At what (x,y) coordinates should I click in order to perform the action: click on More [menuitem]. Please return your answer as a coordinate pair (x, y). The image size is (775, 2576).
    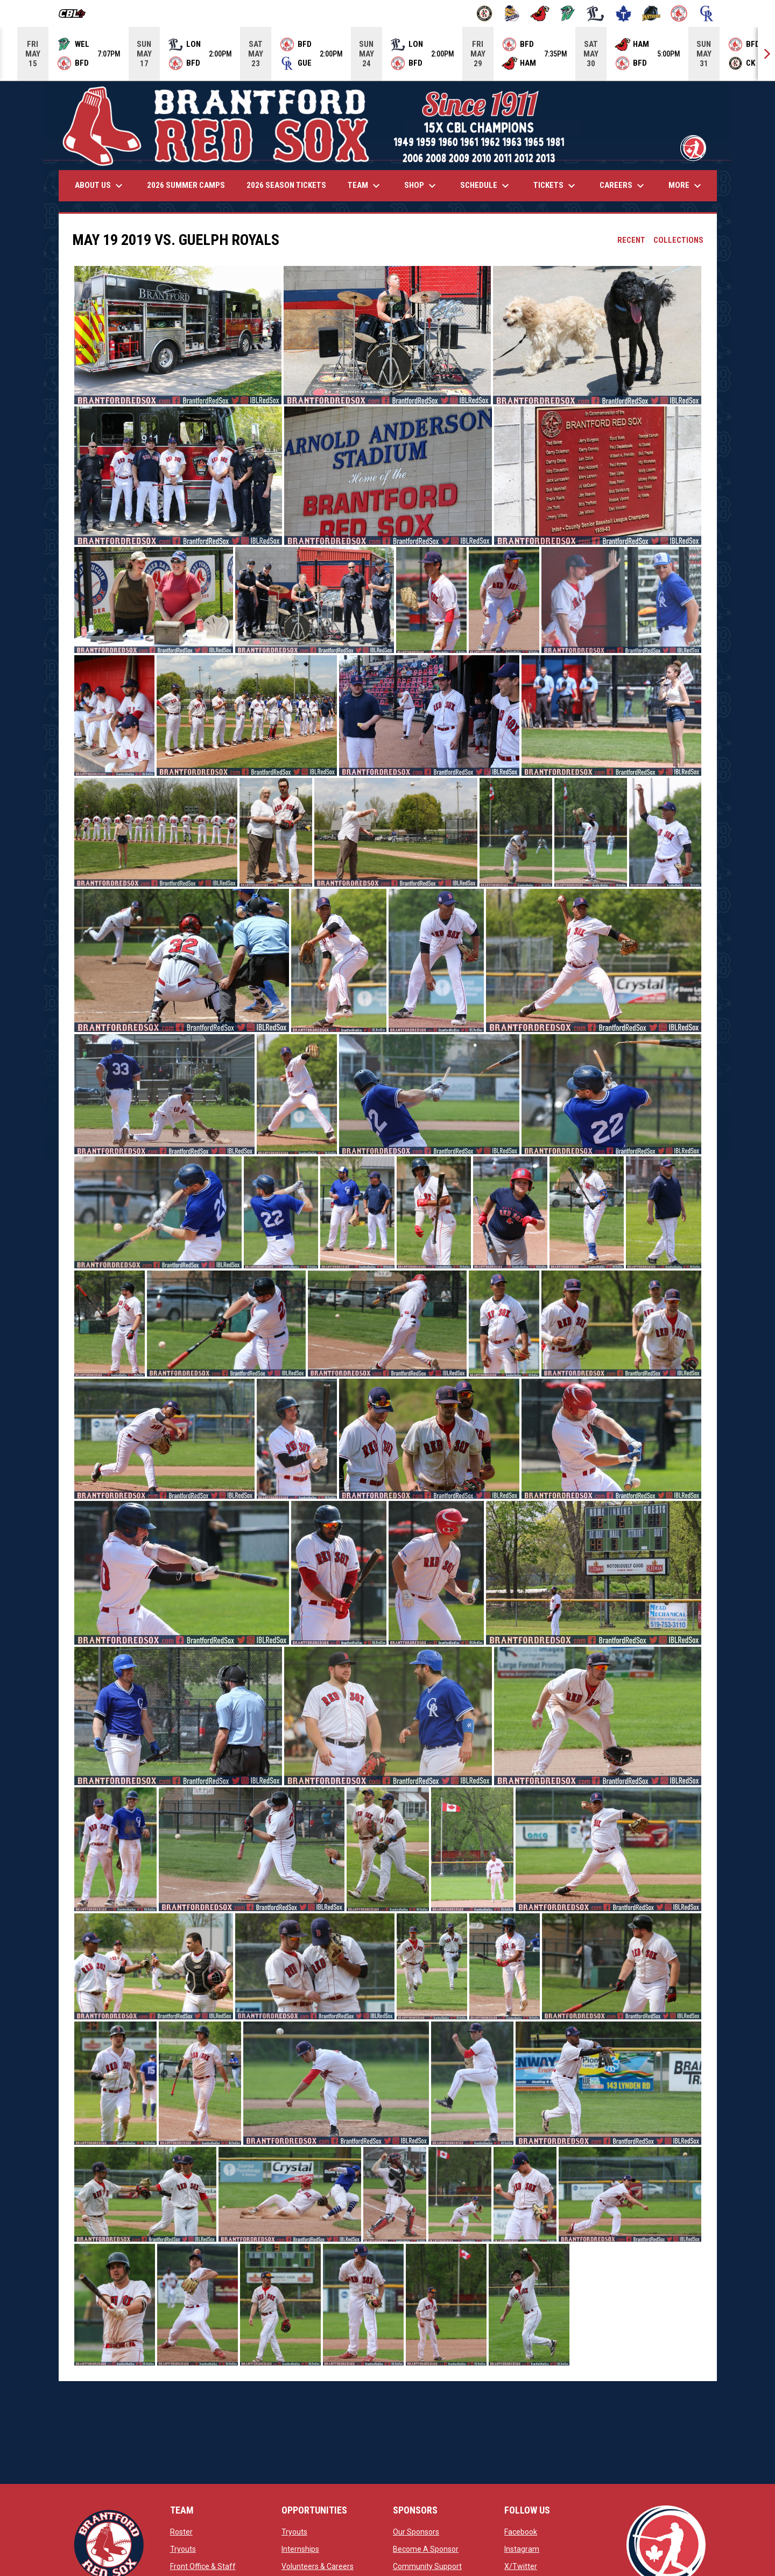
    Looking at the image, I should click on (686, 185).